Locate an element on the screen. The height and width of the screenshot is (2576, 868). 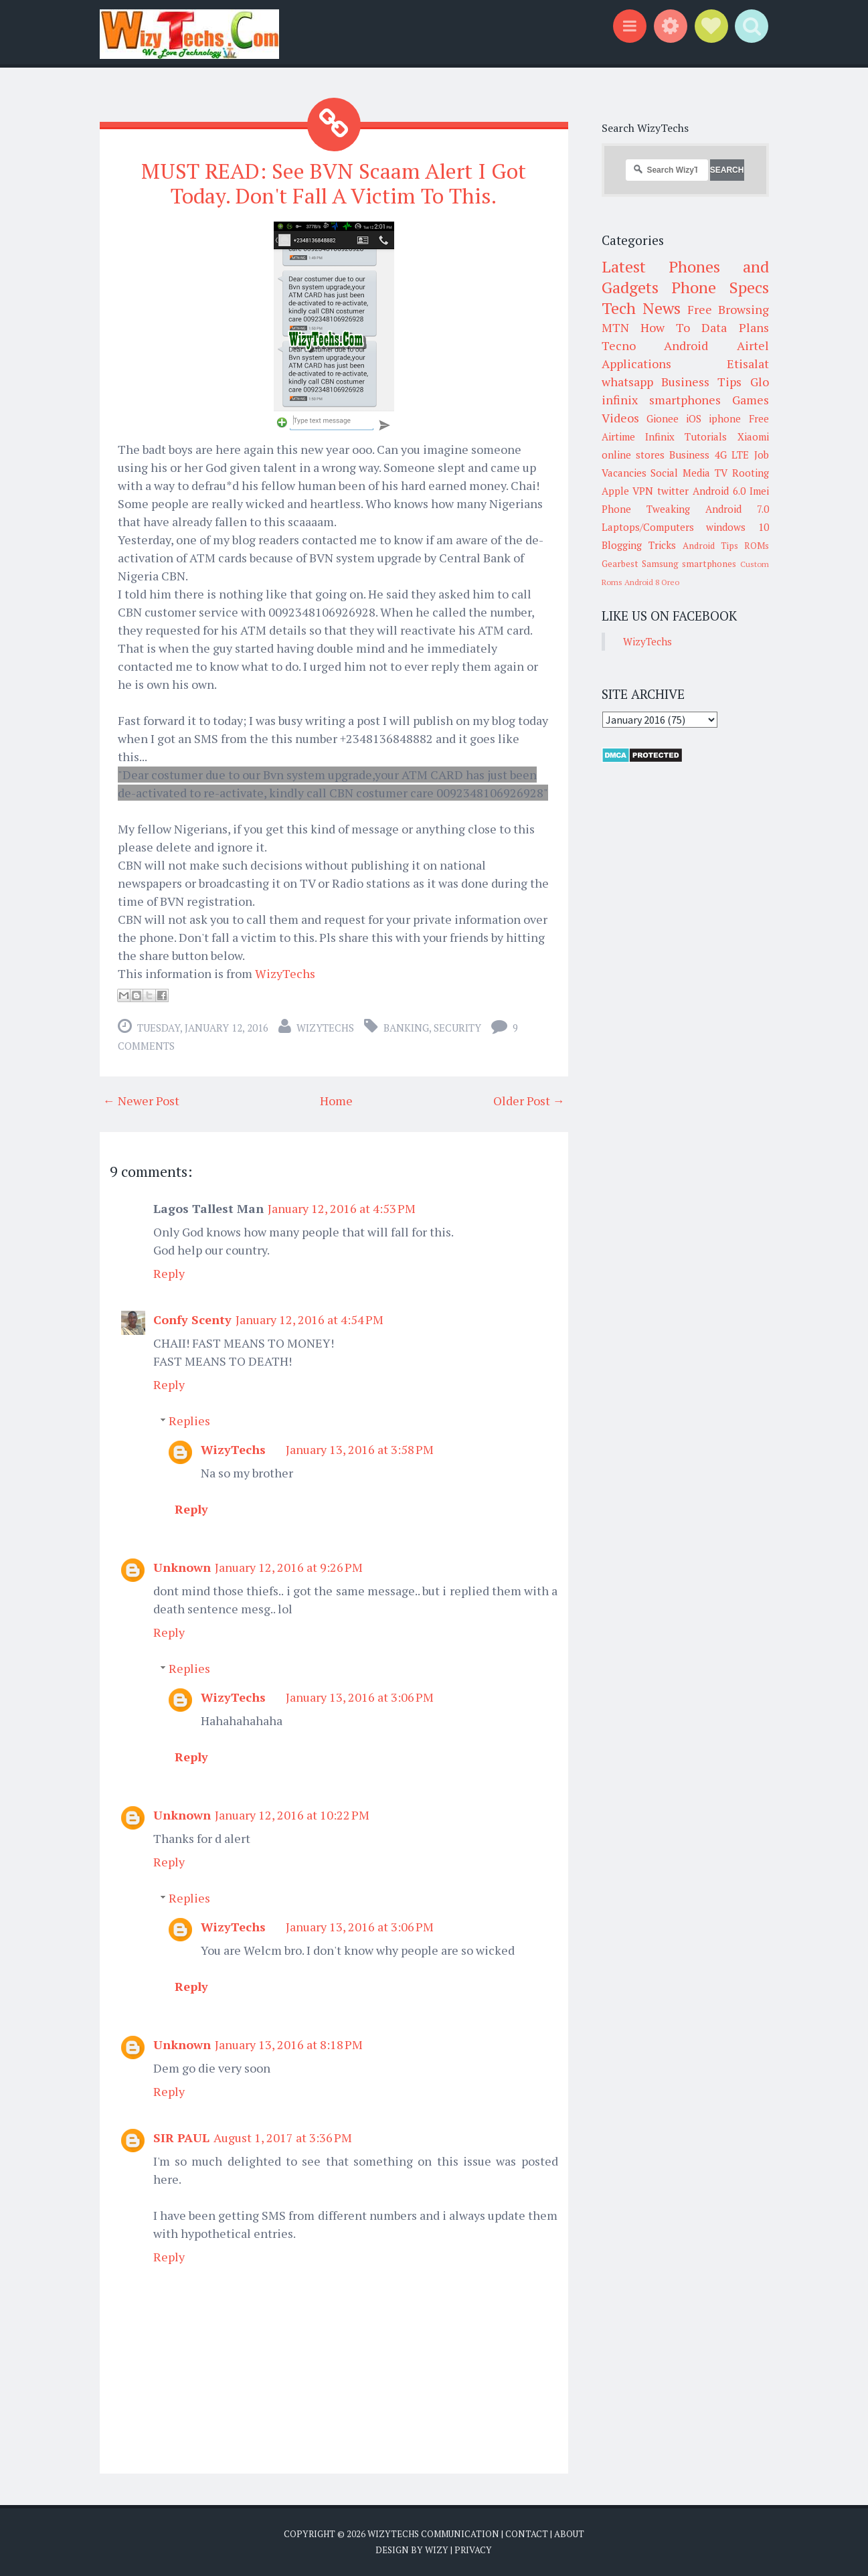
January 12, 2016 at 4:53 PM is located at coordinates (342, 1208).